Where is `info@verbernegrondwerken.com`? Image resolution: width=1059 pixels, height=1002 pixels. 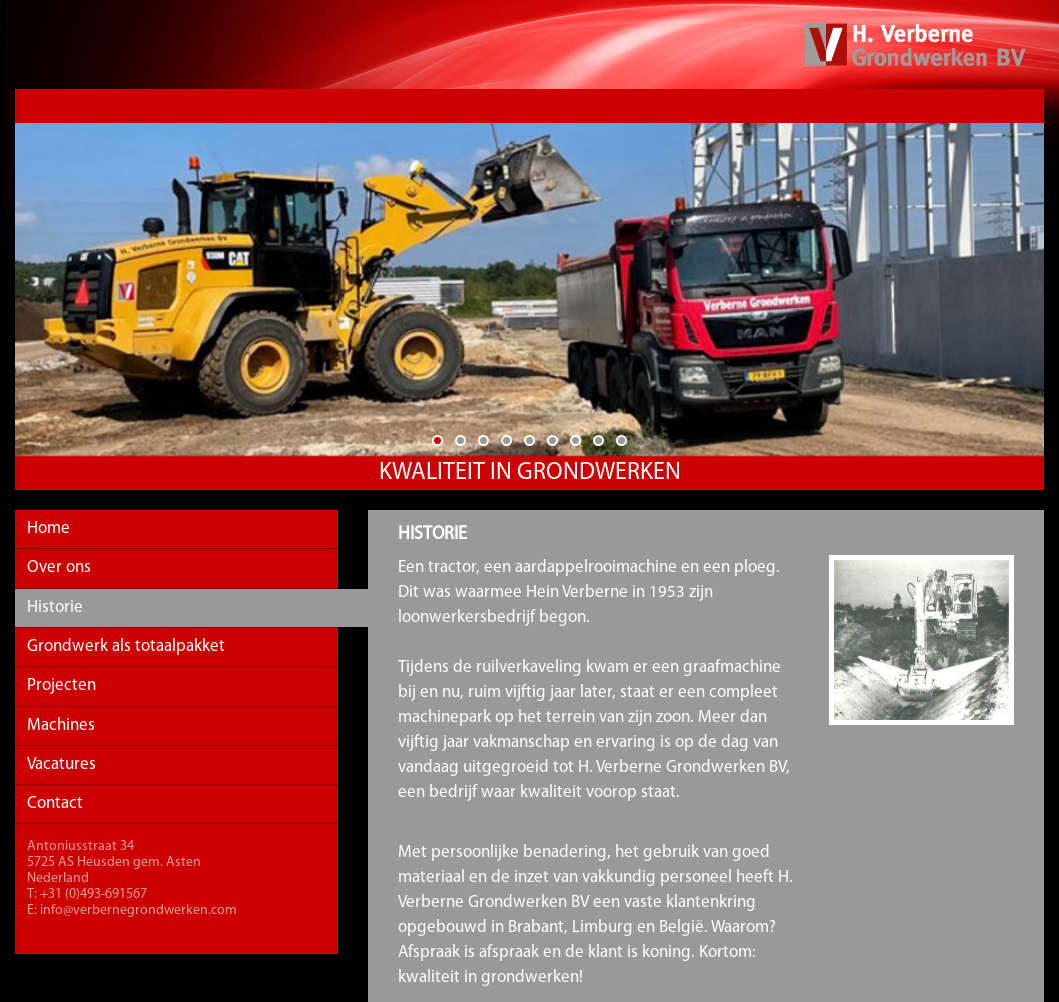 info@verbernegrondwerken.com is located at coordinates (138, 910).